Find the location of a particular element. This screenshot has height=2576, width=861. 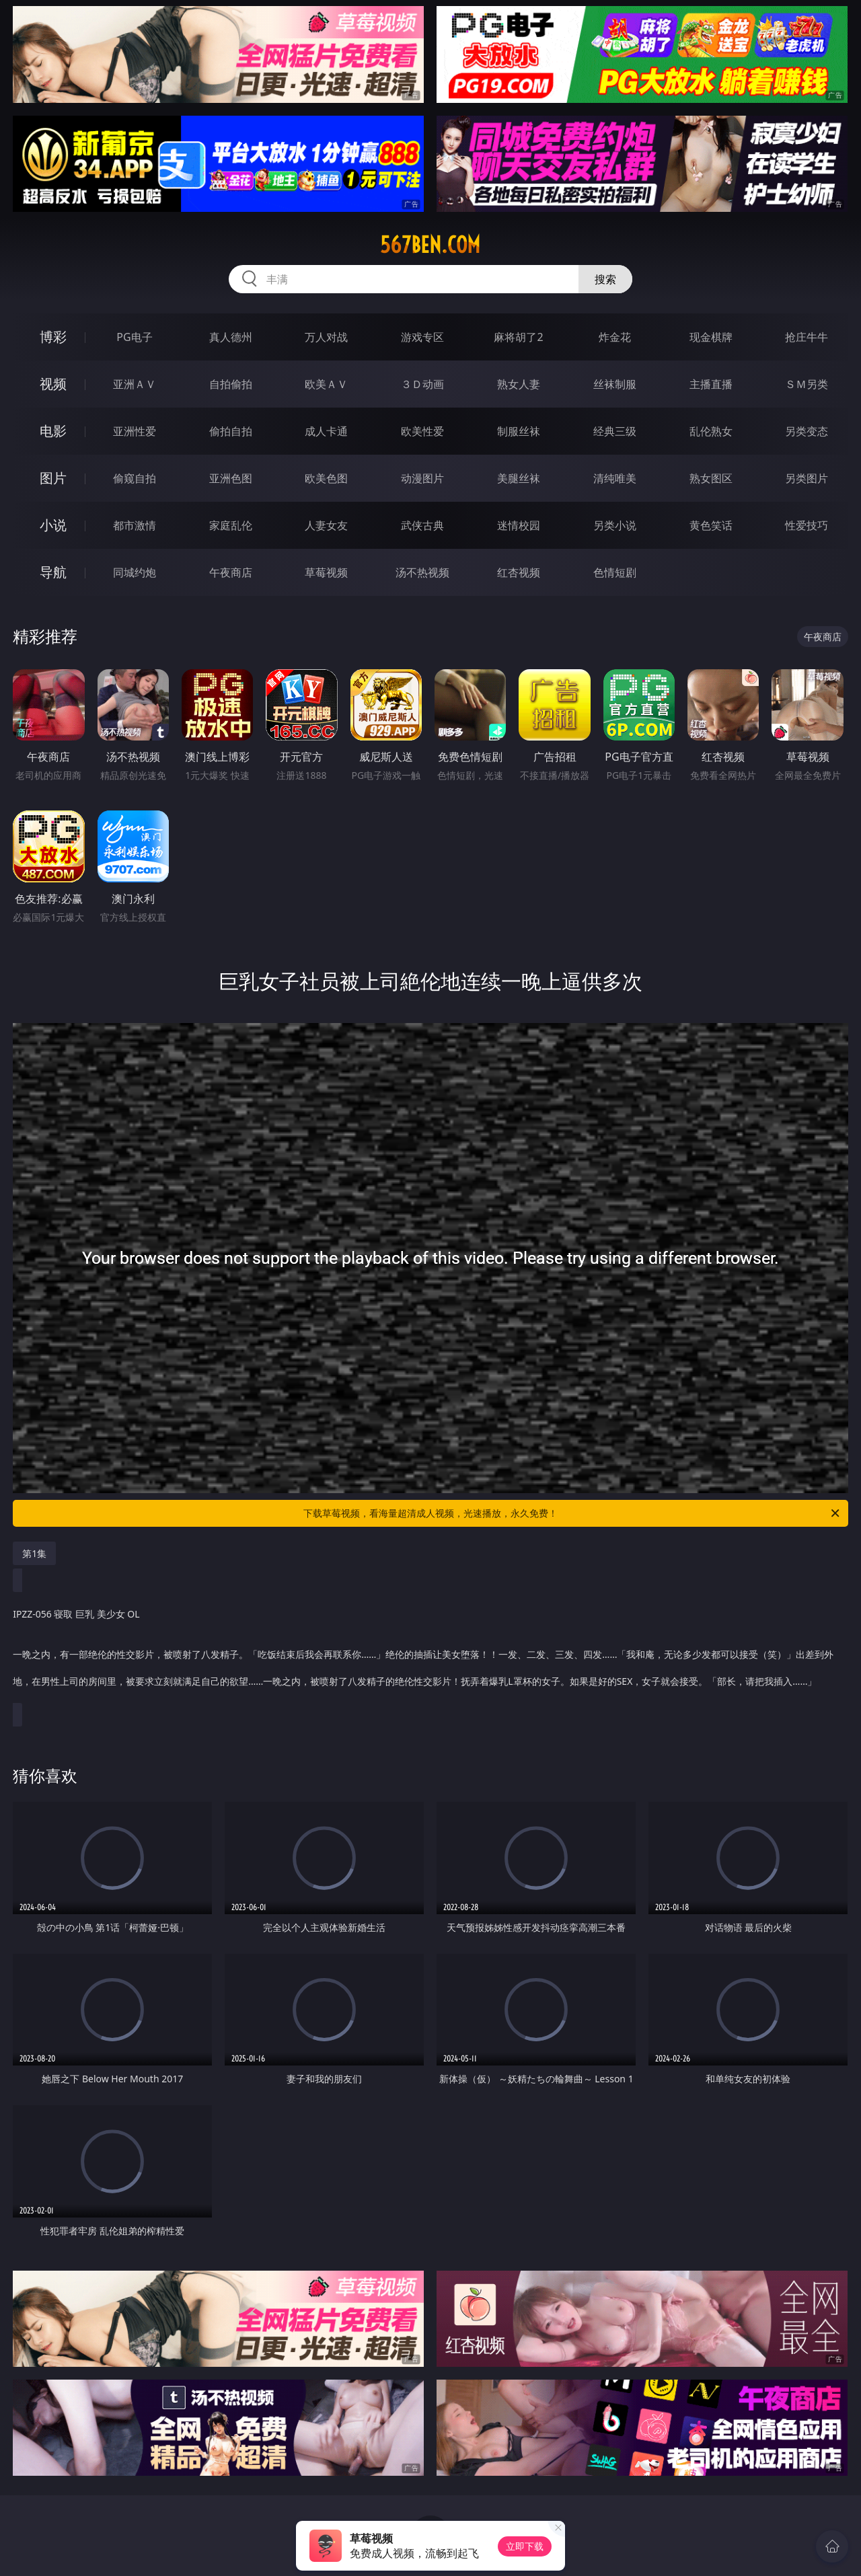

万人对战 is located at coordinates (326, 337).